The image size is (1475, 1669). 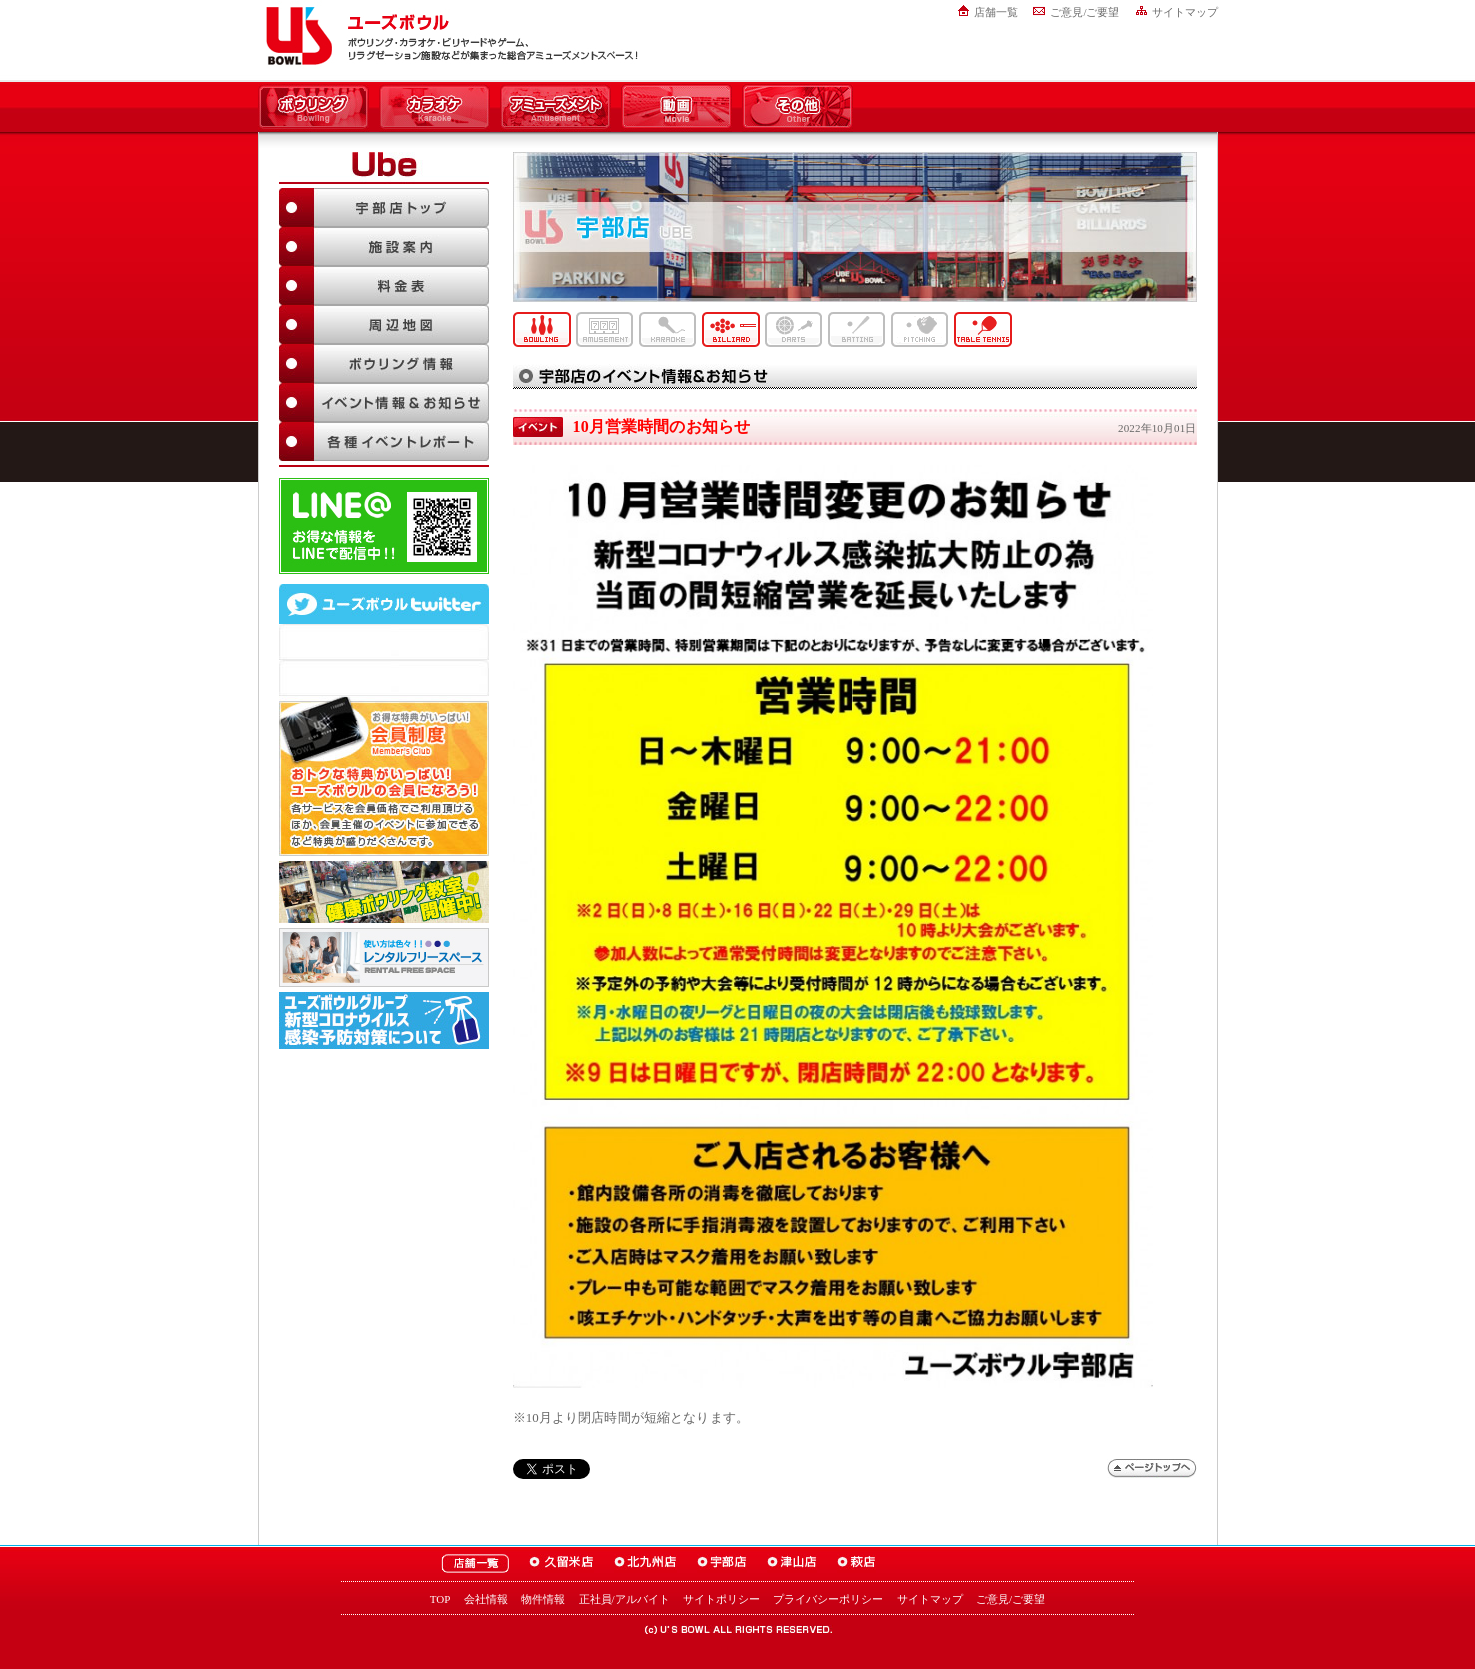 What do you see at coordinates (856, 1563) in the screenshot?
I see `ユーズボウル萩店` at bounding box center [856, 1563].